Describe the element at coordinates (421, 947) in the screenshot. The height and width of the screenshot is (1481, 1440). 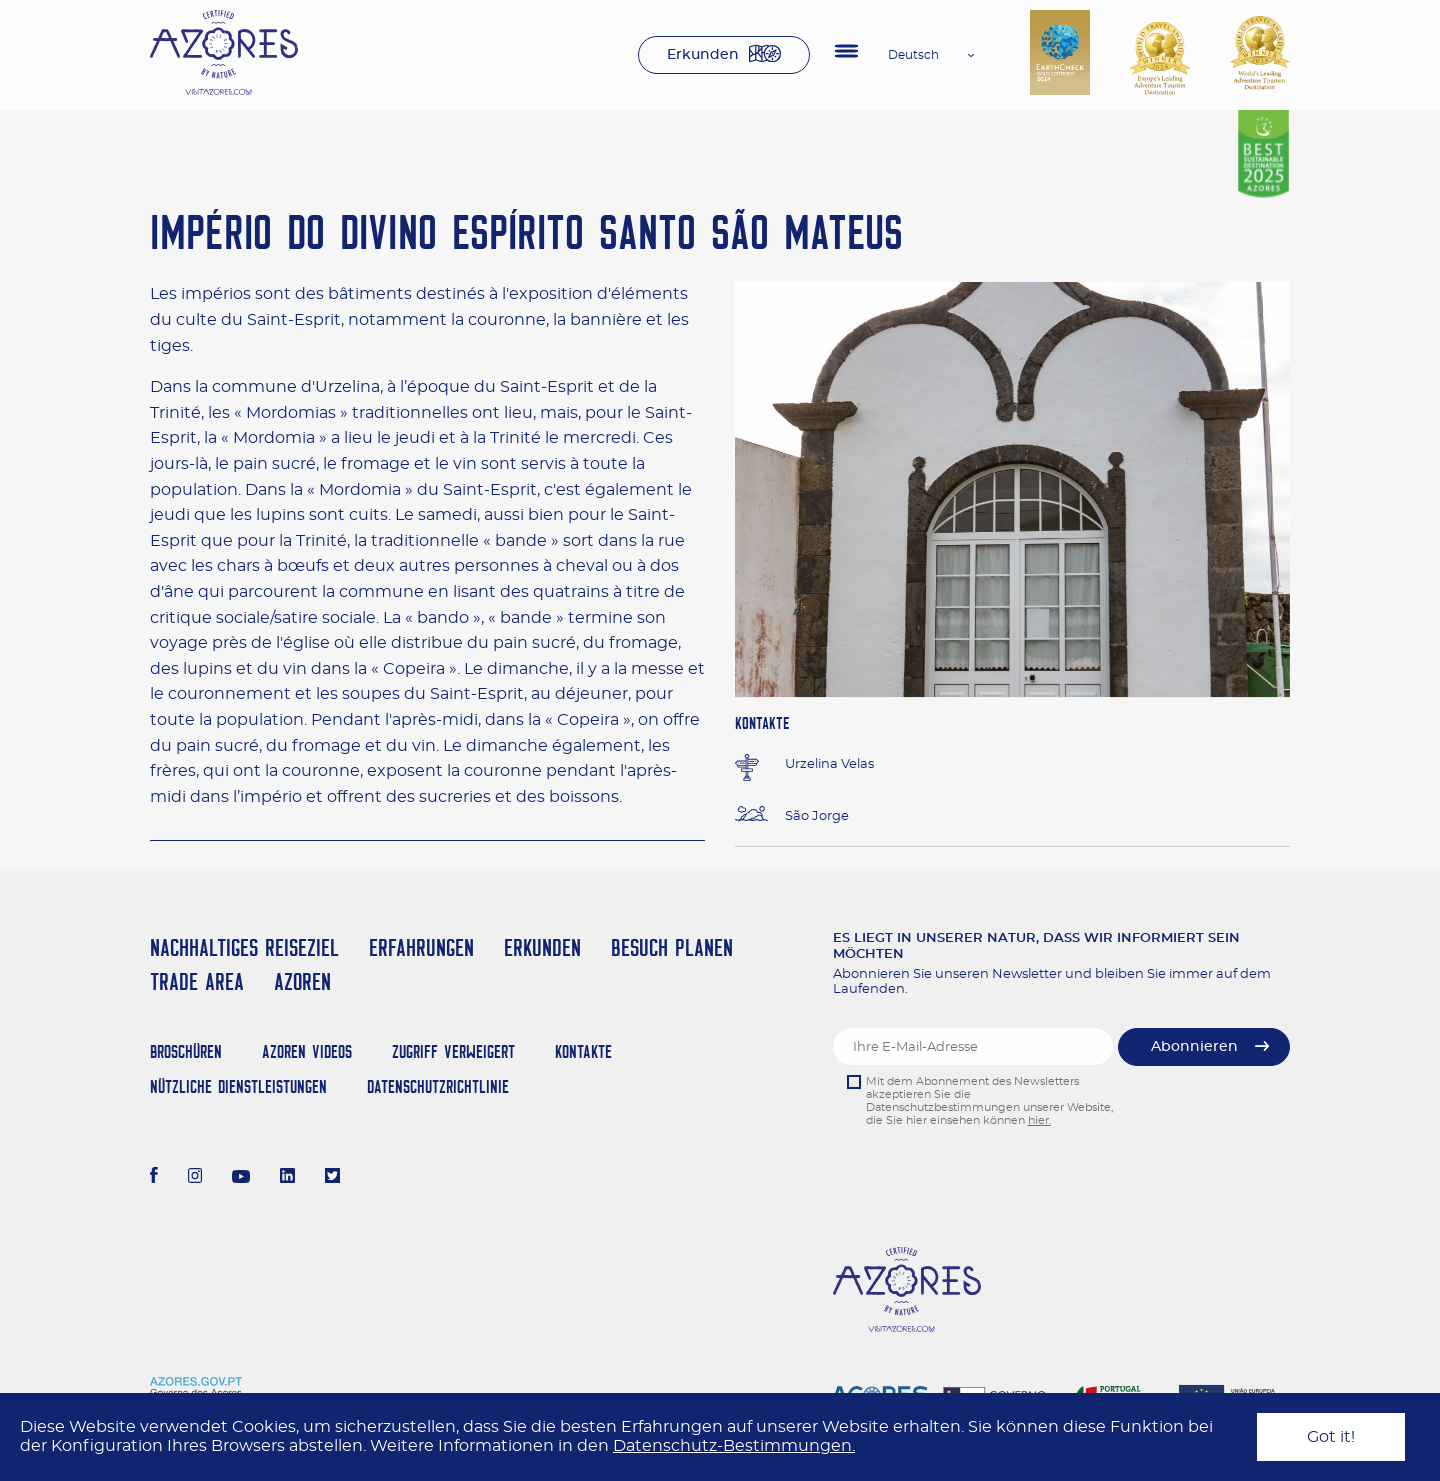
I see `Erfahrungen` at that location.